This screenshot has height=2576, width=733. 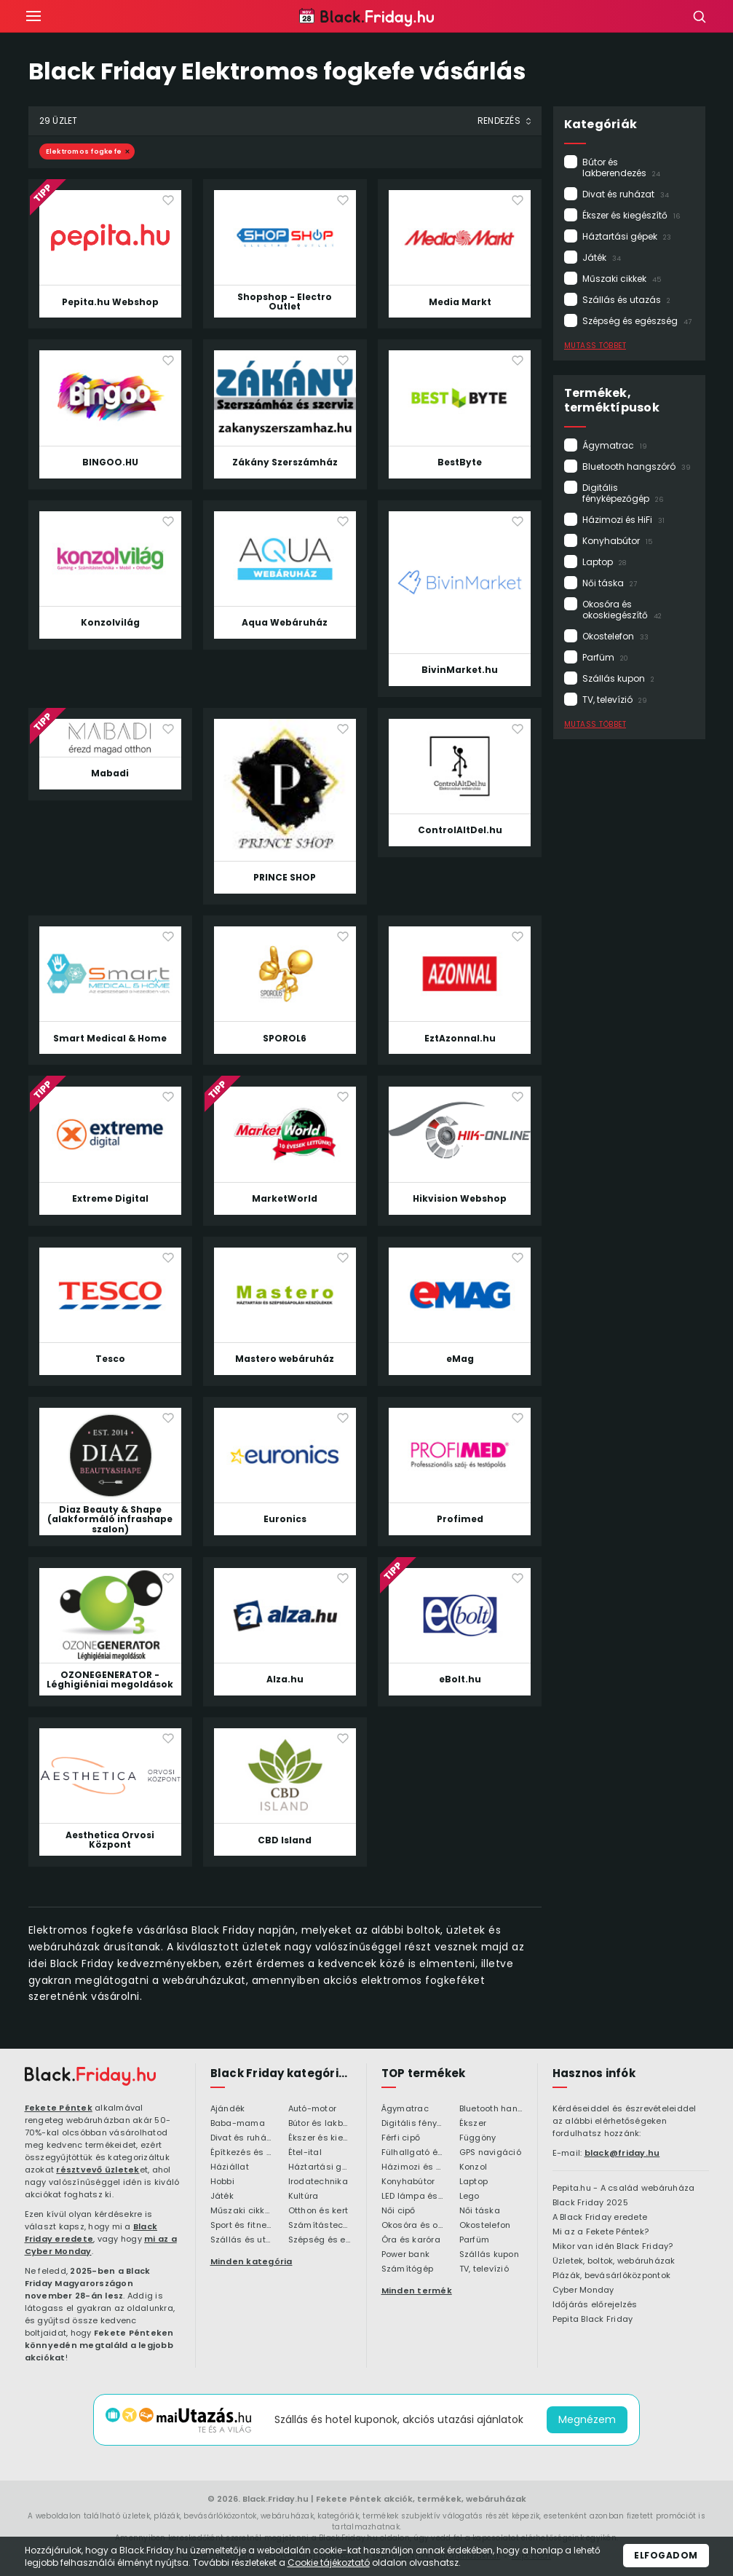 What do you see at coordinates (637, 321) in the screenshot?
I see `Szépség és egészség` at bounding box center [637, 321].